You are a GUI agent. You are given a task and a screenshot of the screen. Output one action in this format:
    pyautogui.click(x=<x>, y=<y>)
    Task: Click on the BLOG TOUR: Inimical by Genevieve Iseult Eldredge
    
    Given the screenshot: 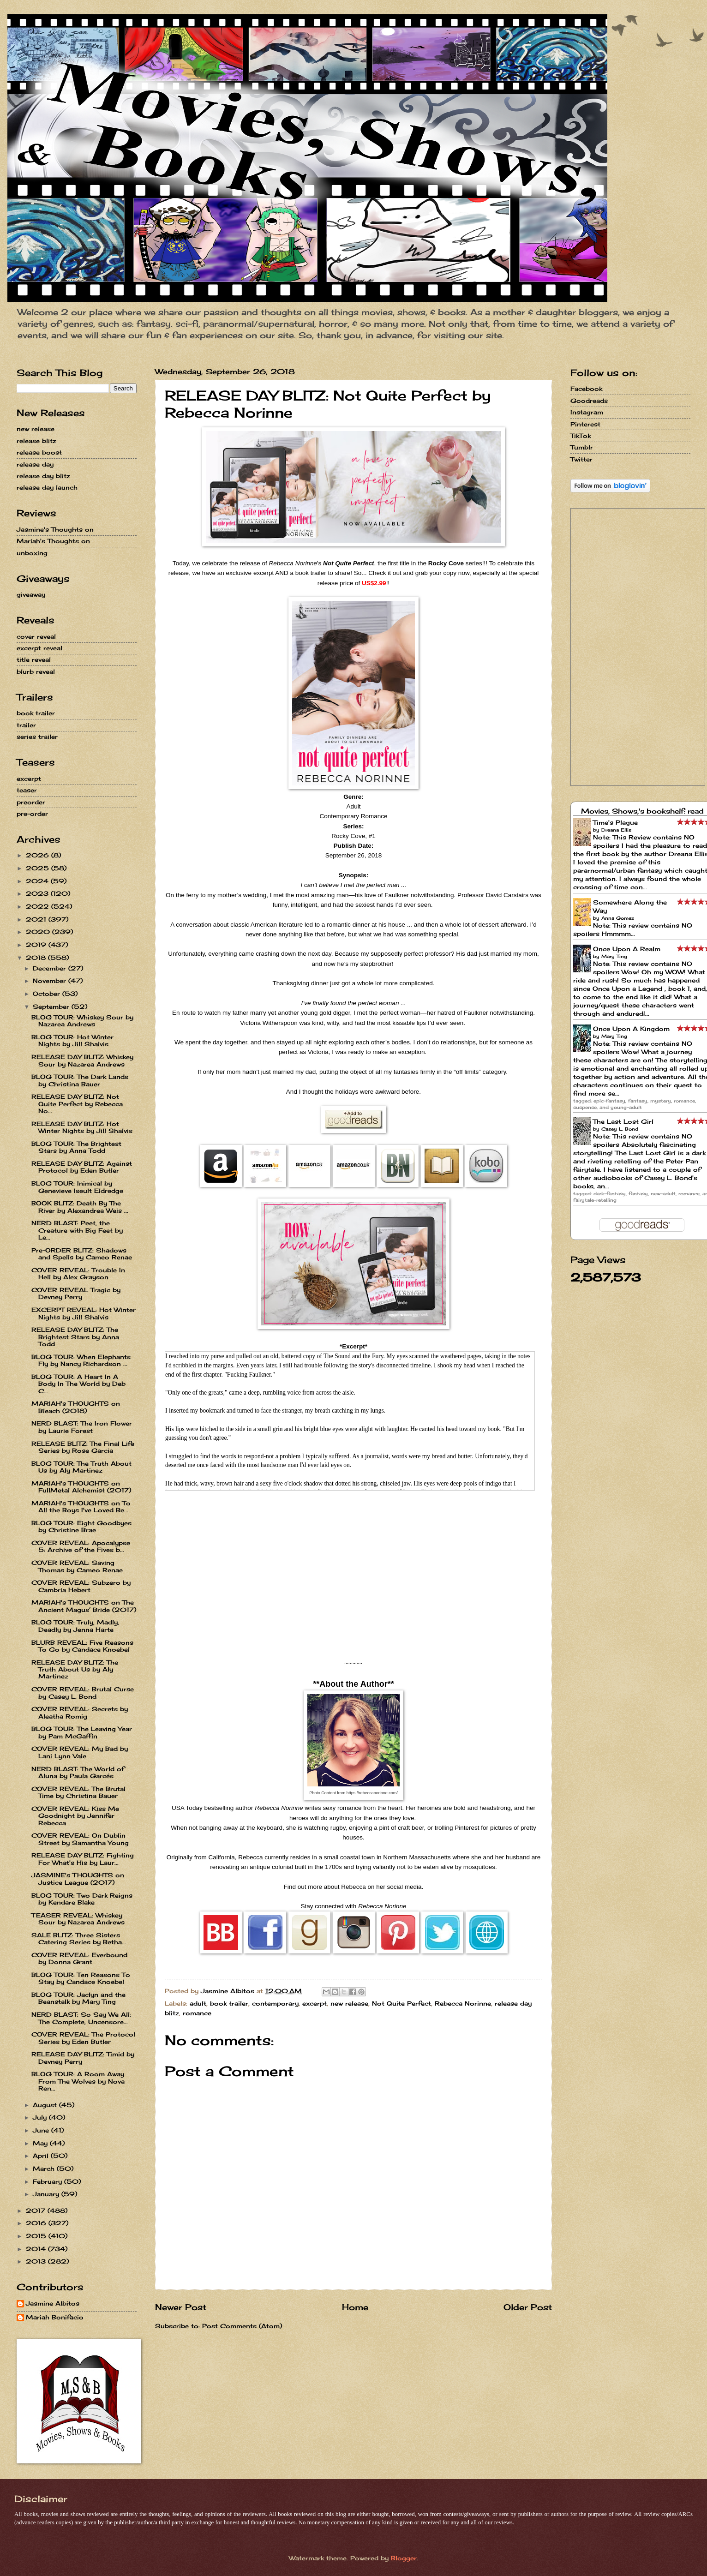 What is the action you would take?
    pyautogui.click(x=77, y=1187)
    